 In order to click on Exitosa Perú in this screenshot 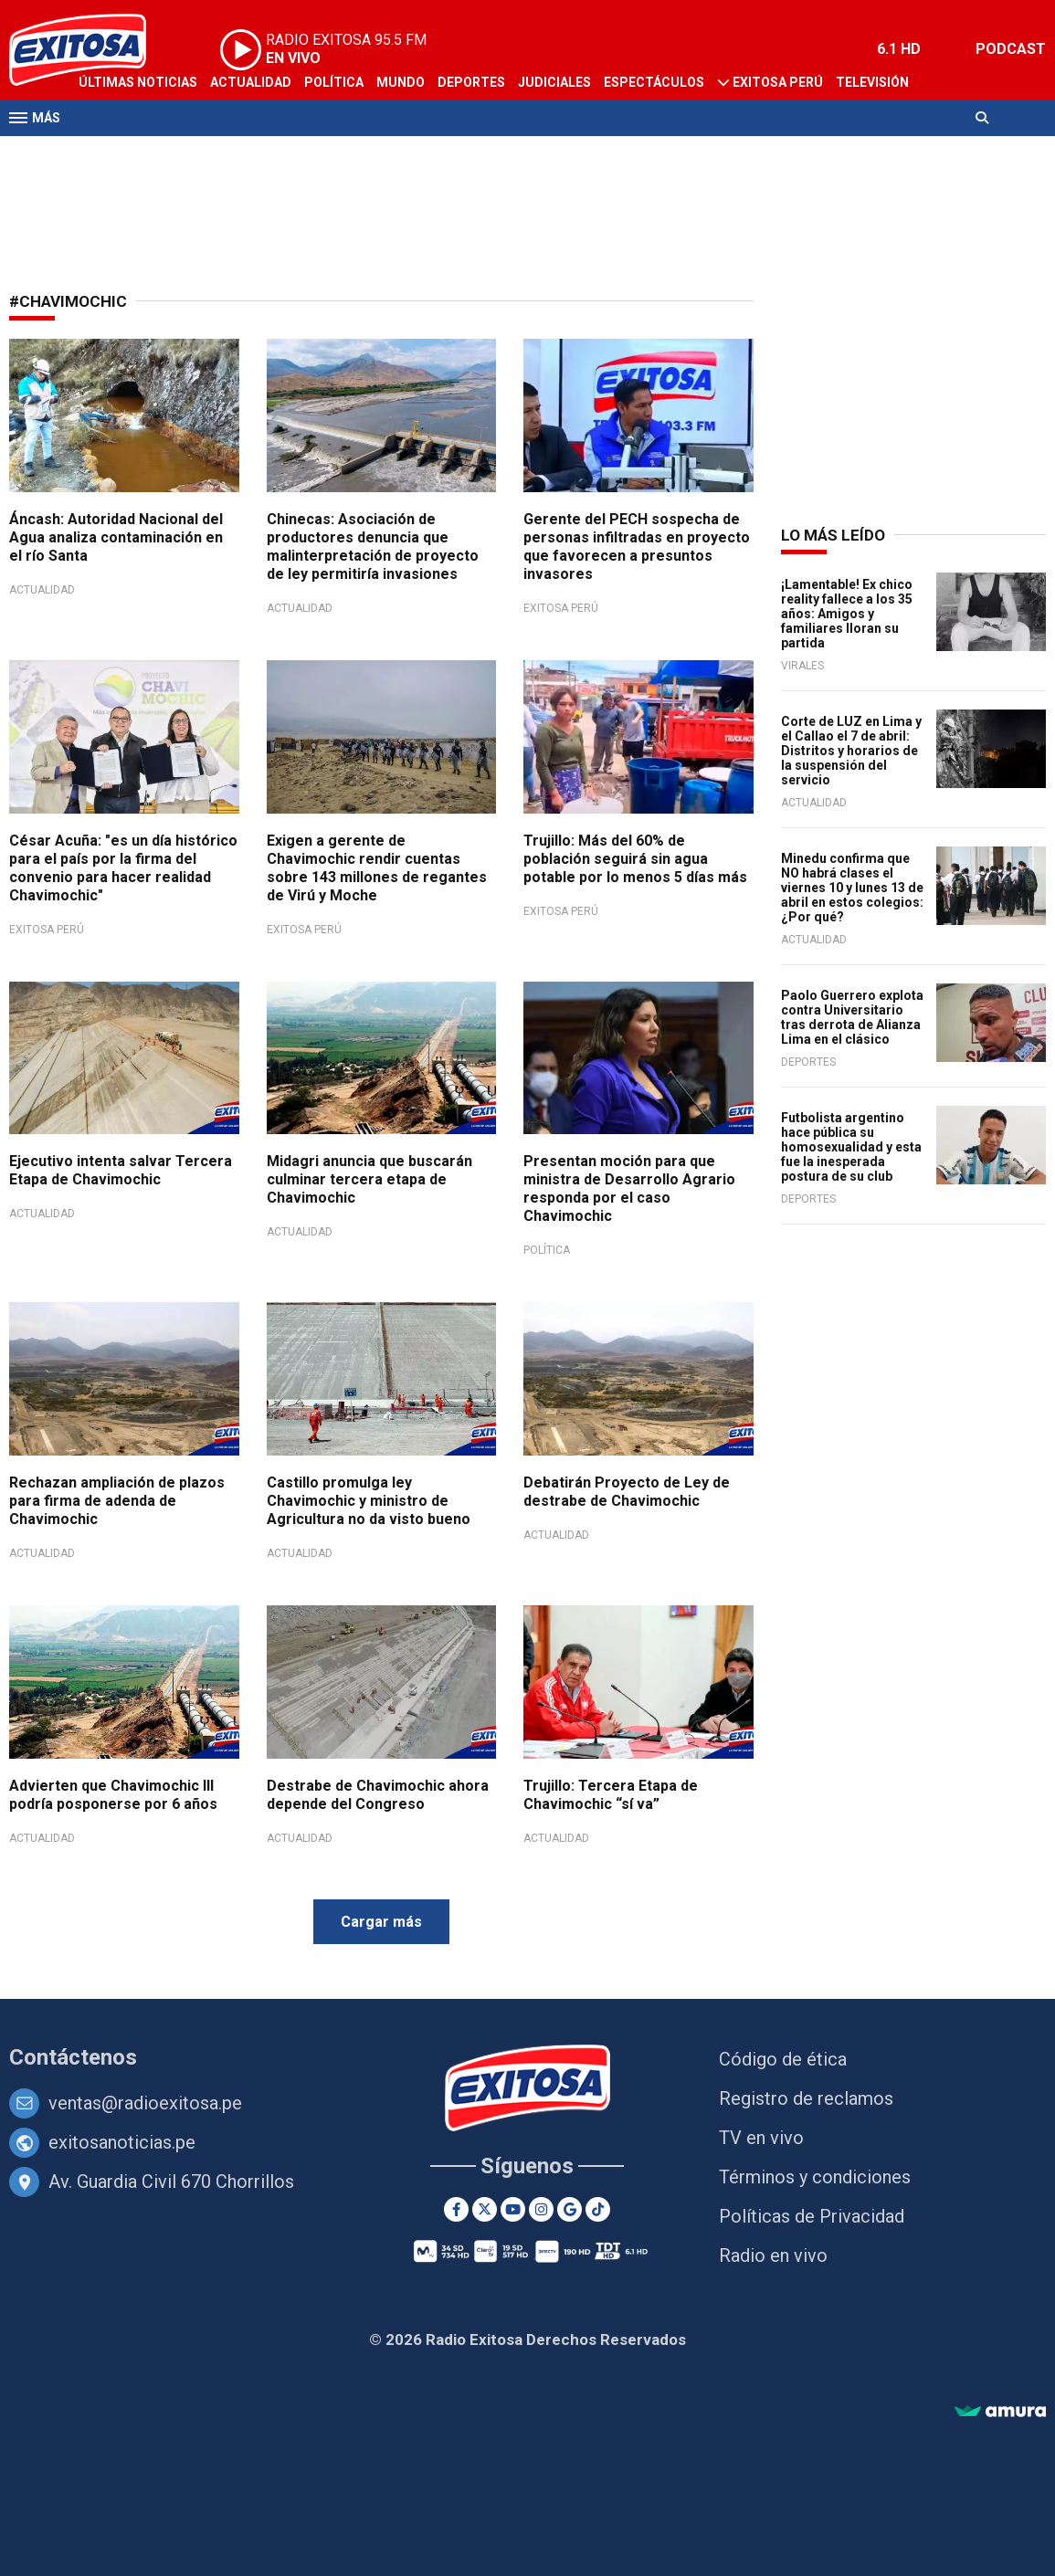, I will do `click(778, 82)`.